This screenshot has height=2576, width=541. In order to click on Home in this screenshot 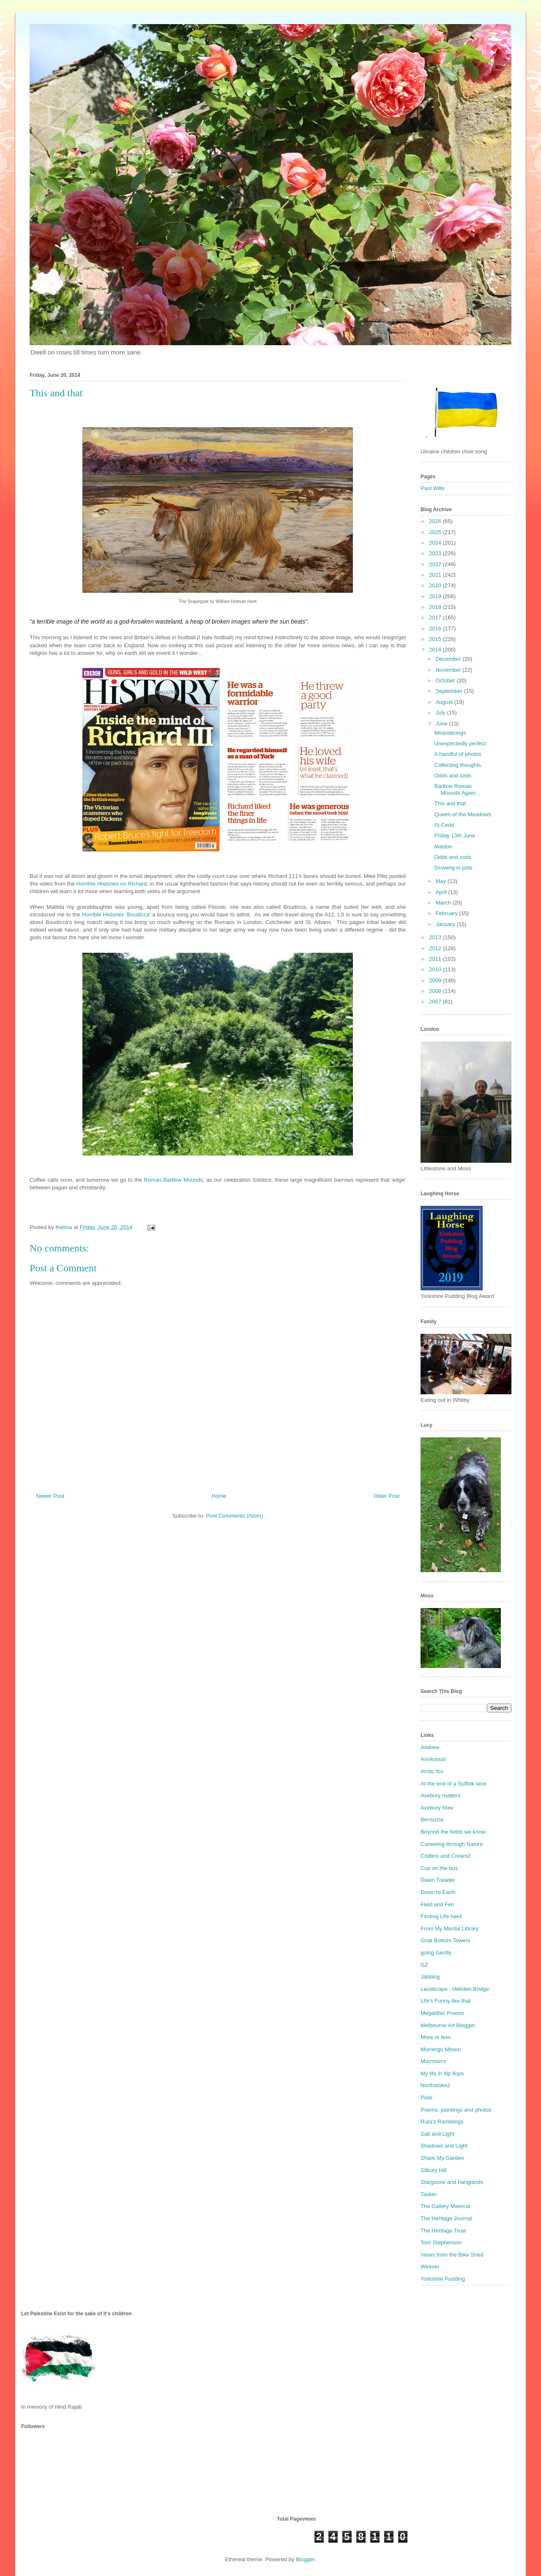, I will do `click(219, 1496)`.